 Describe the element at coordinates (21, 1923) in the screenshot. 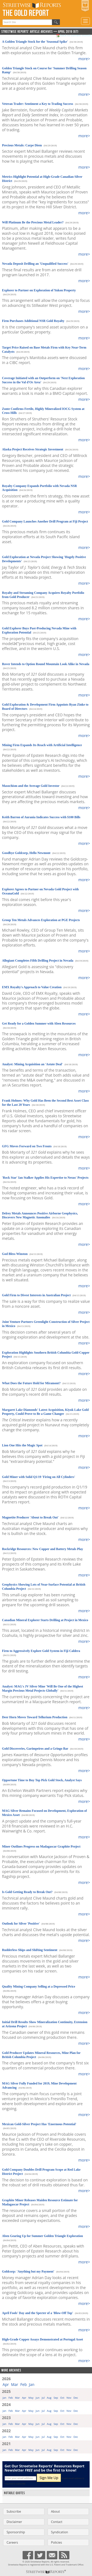

I see `Outlook for Silver 'Positive'` at that location.